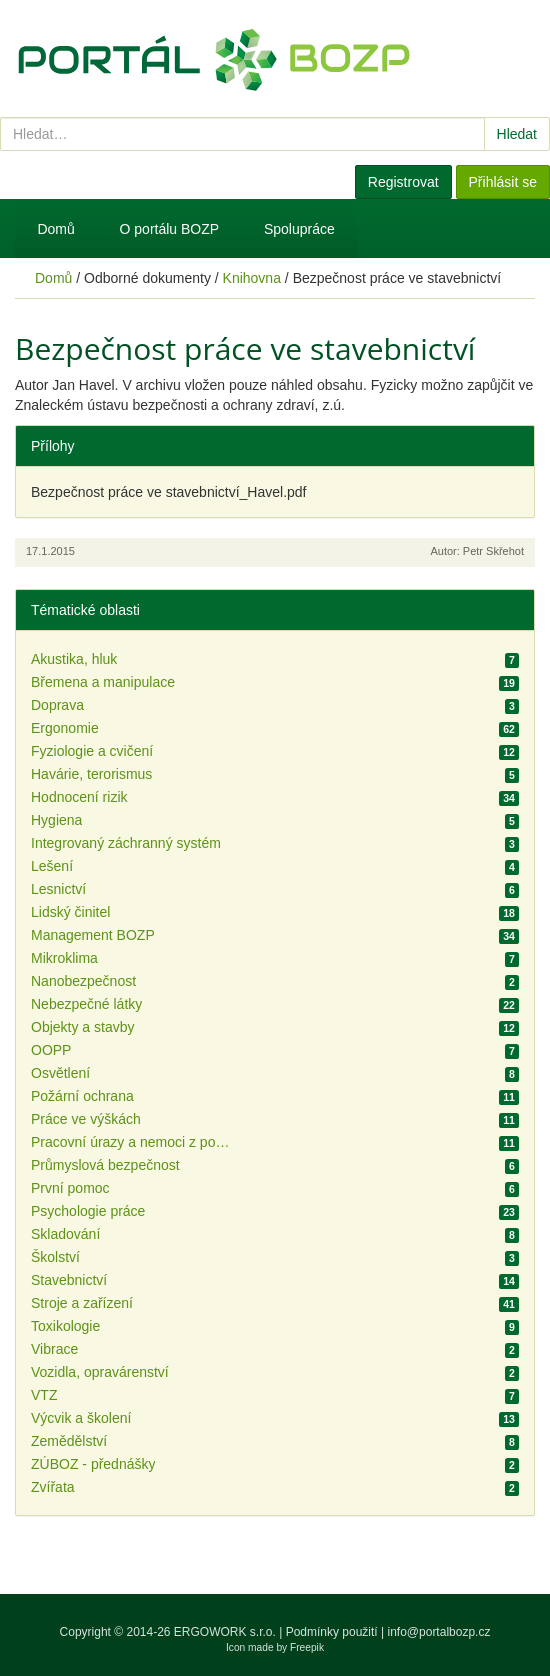 The width and height of the screenshot is (550, 1676). I want to click on Zemědělství, so click(69, 1441).